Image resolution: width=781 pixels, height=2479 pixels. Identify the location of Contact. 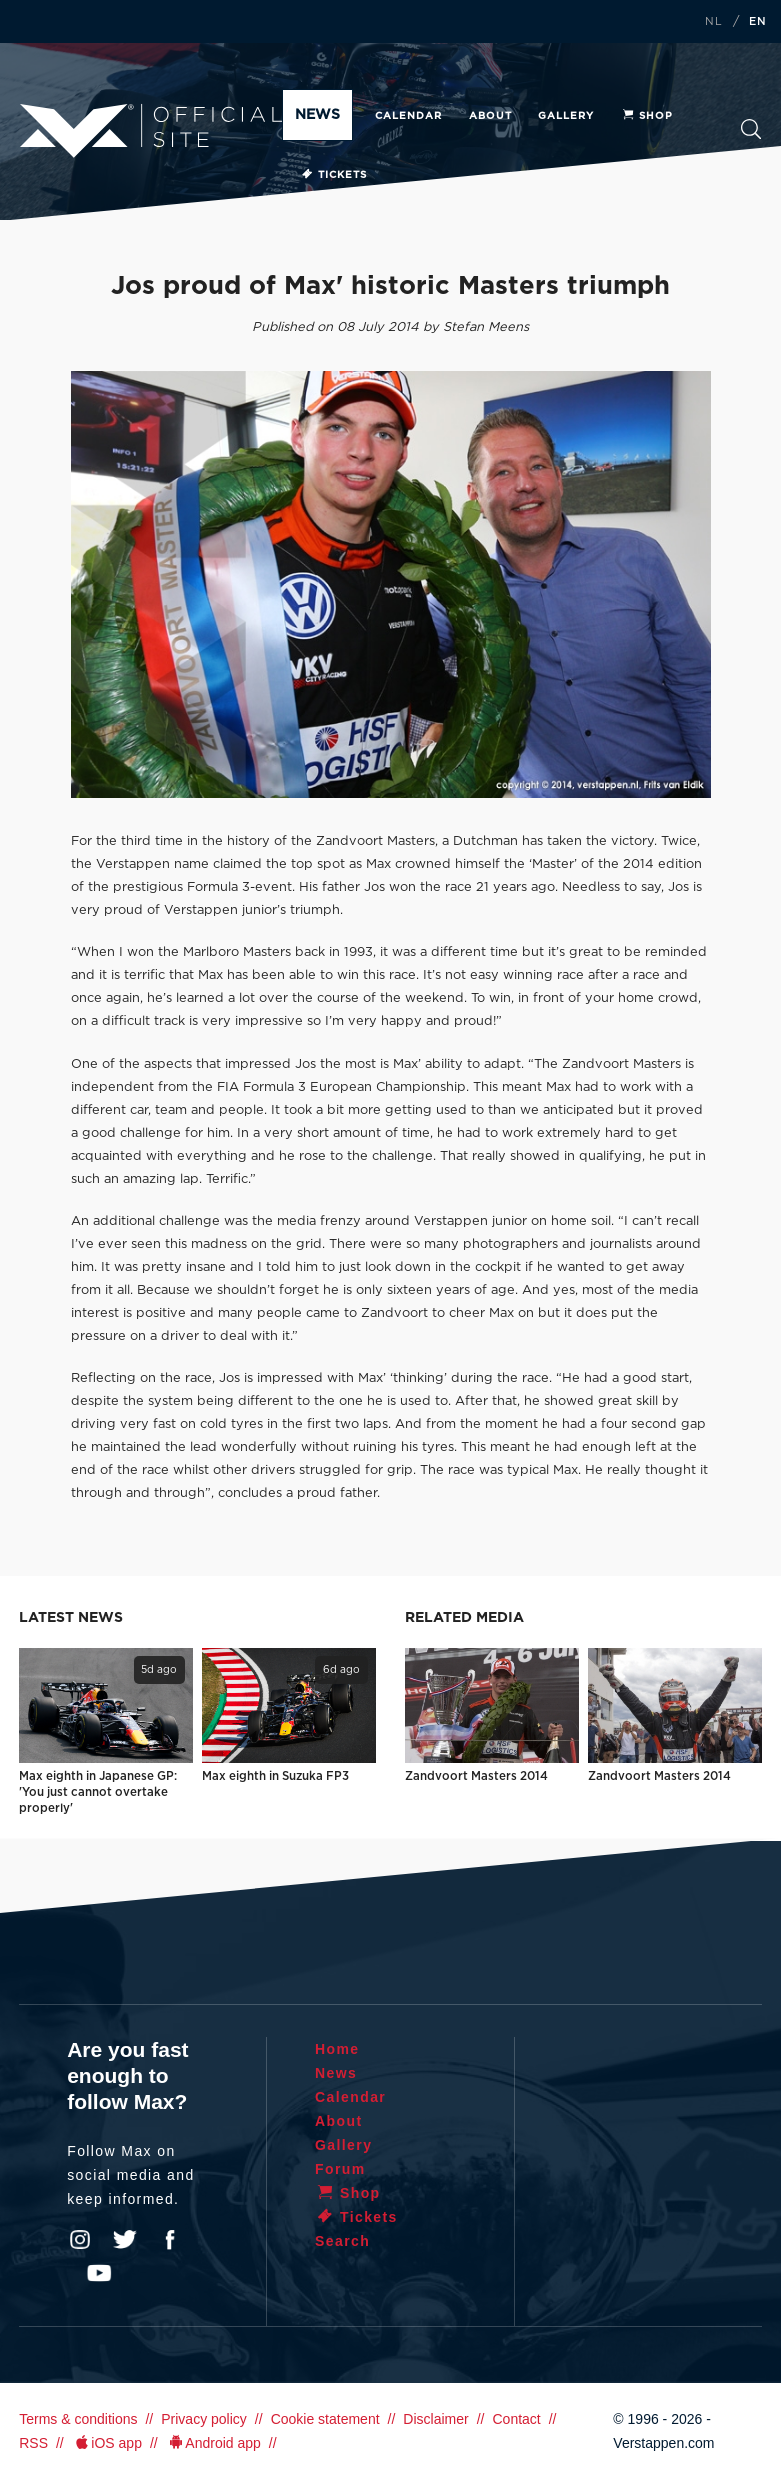
(516, 2419).